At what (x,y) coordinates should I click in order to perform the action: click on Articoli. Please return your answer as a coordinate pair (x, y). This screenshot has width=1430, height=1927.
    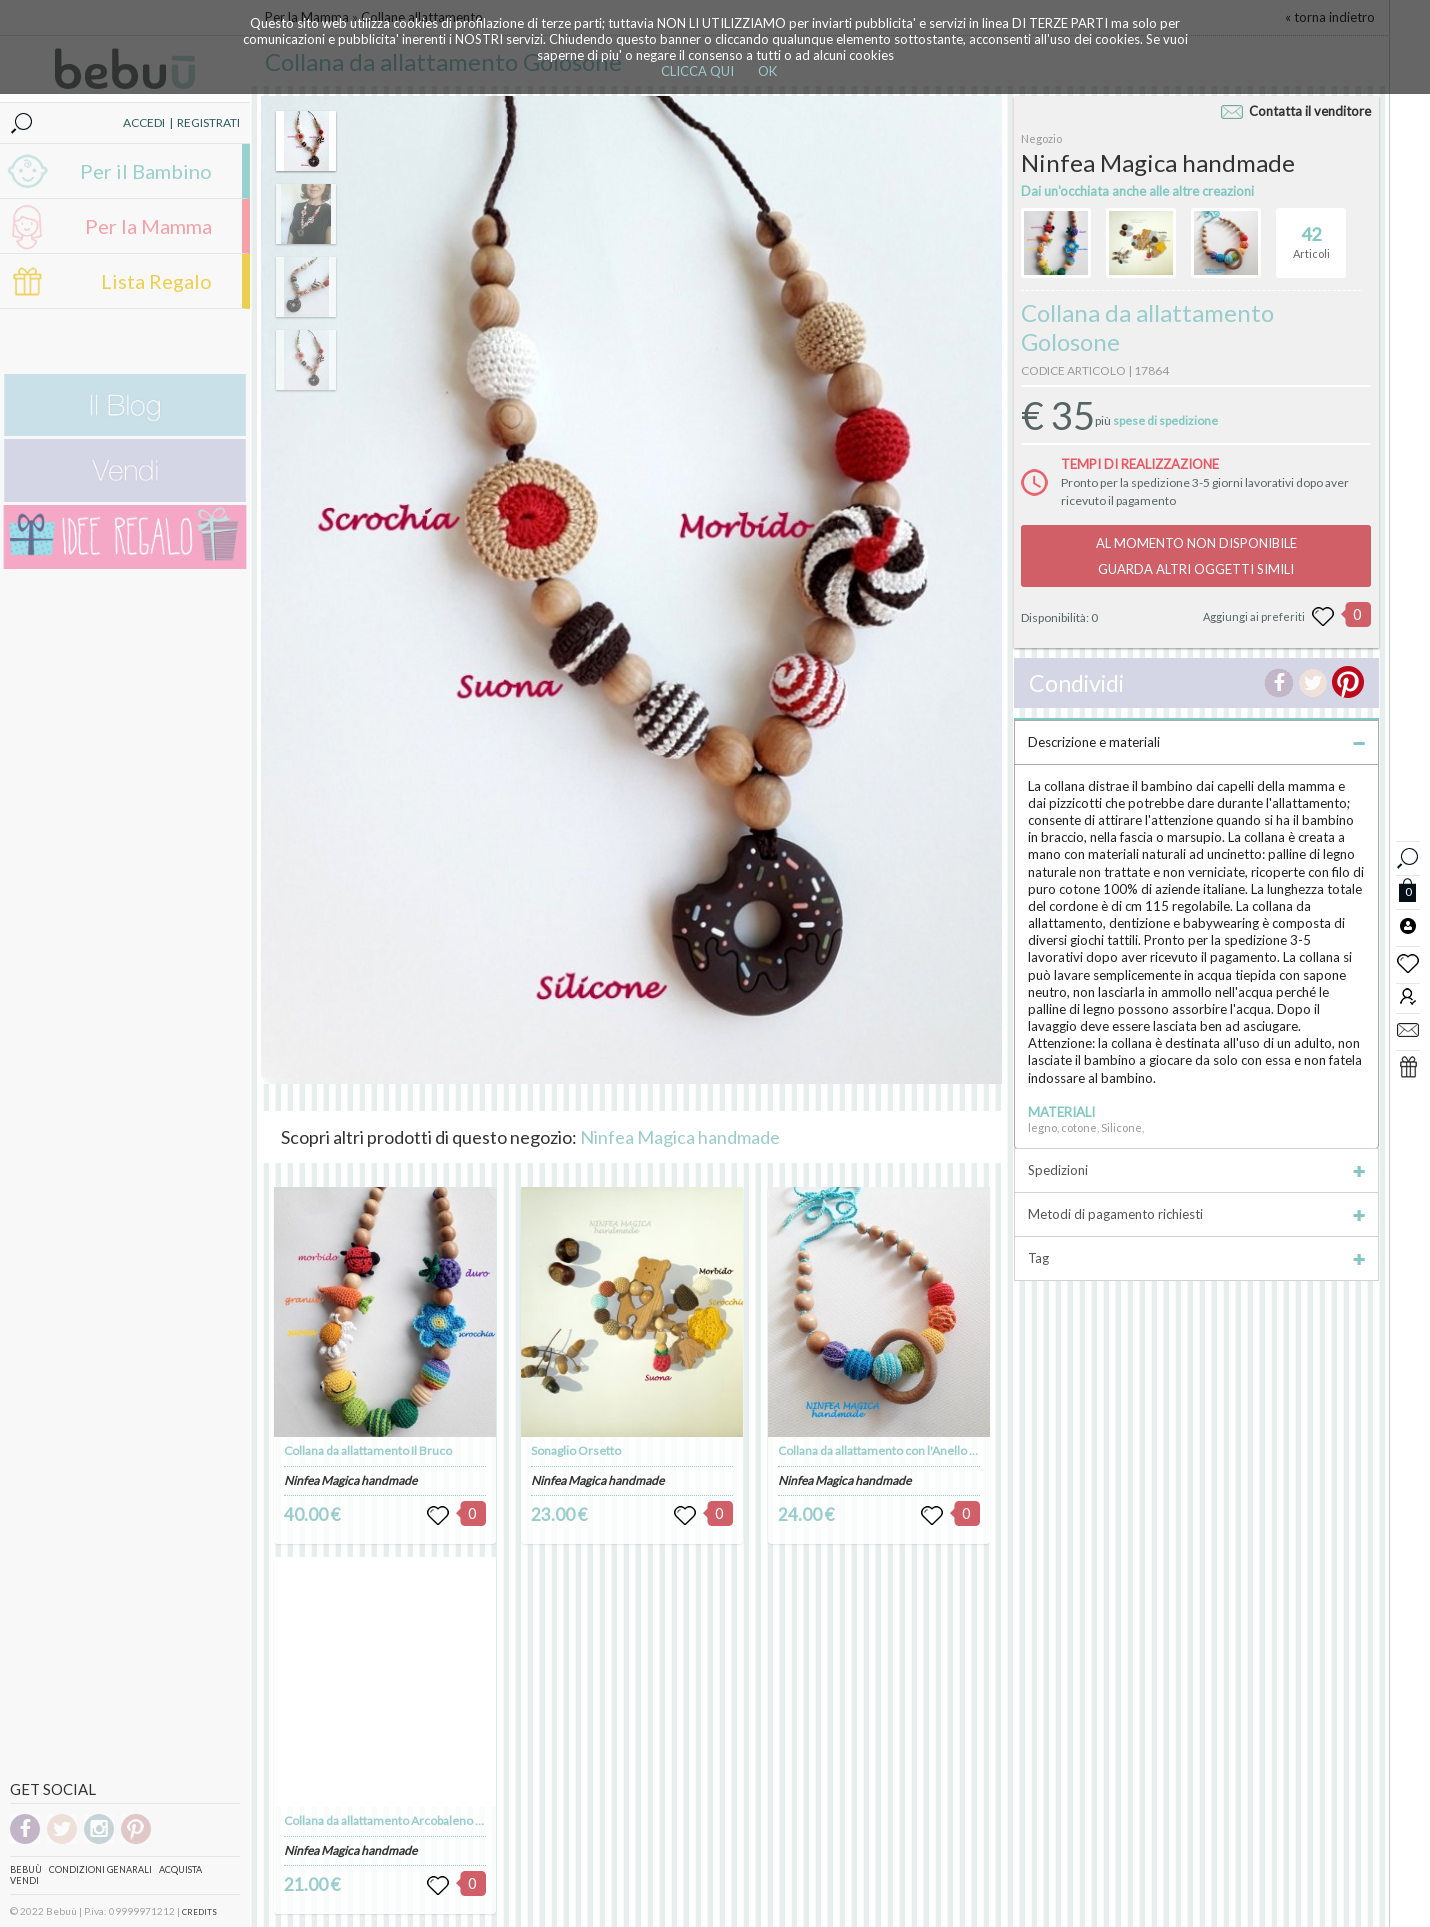
    Looking at the image, I should click on (1311, 234).